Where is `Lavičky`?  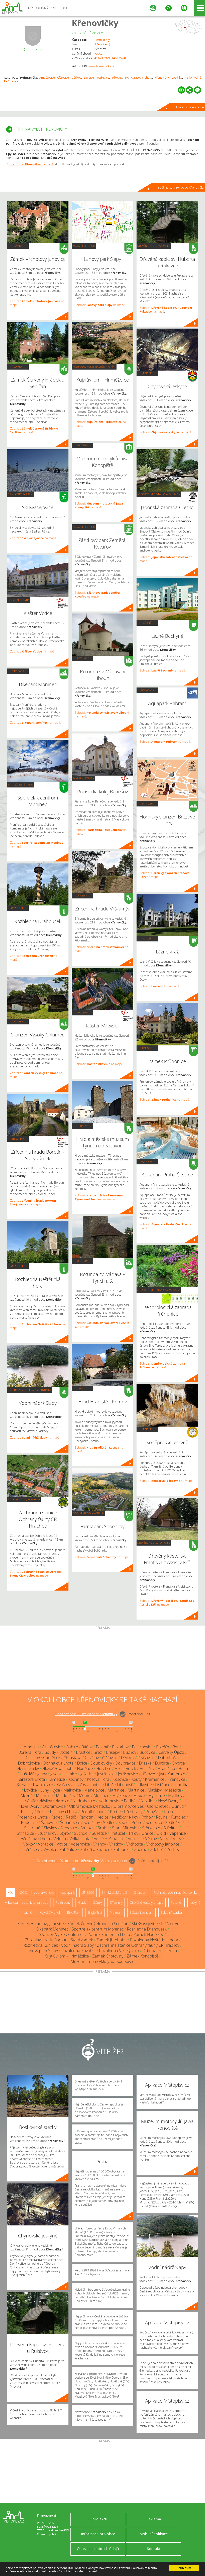 Lavičky is located at coordinates (79, 1784).